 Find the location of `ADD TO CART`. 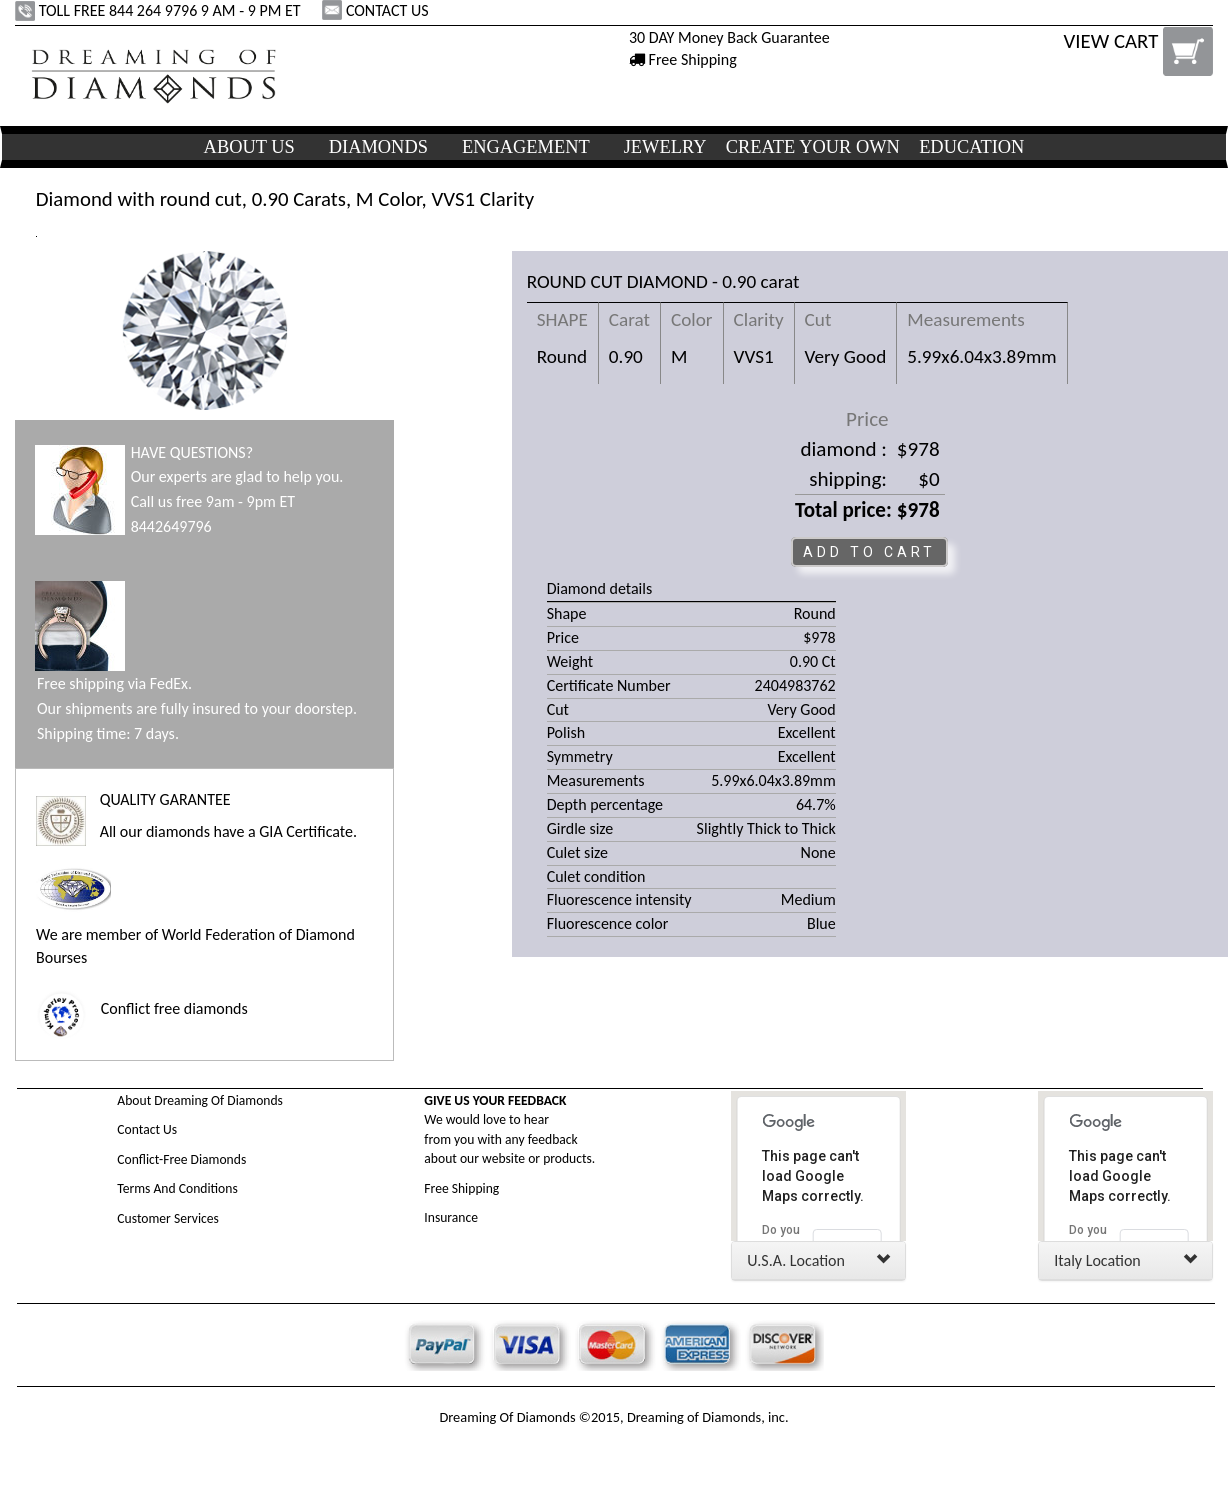

ADD TO CART is located at coordinates (869, 552).